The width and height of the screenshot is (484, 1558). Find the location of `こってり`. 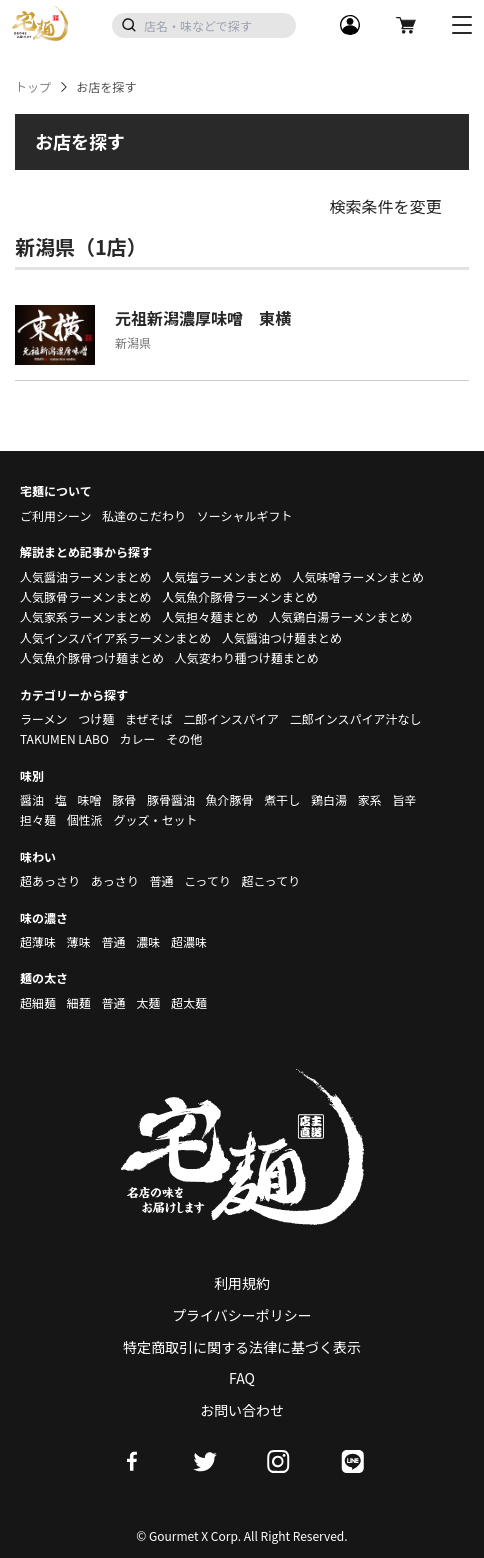

こってり is located at coordinates (207, 880).